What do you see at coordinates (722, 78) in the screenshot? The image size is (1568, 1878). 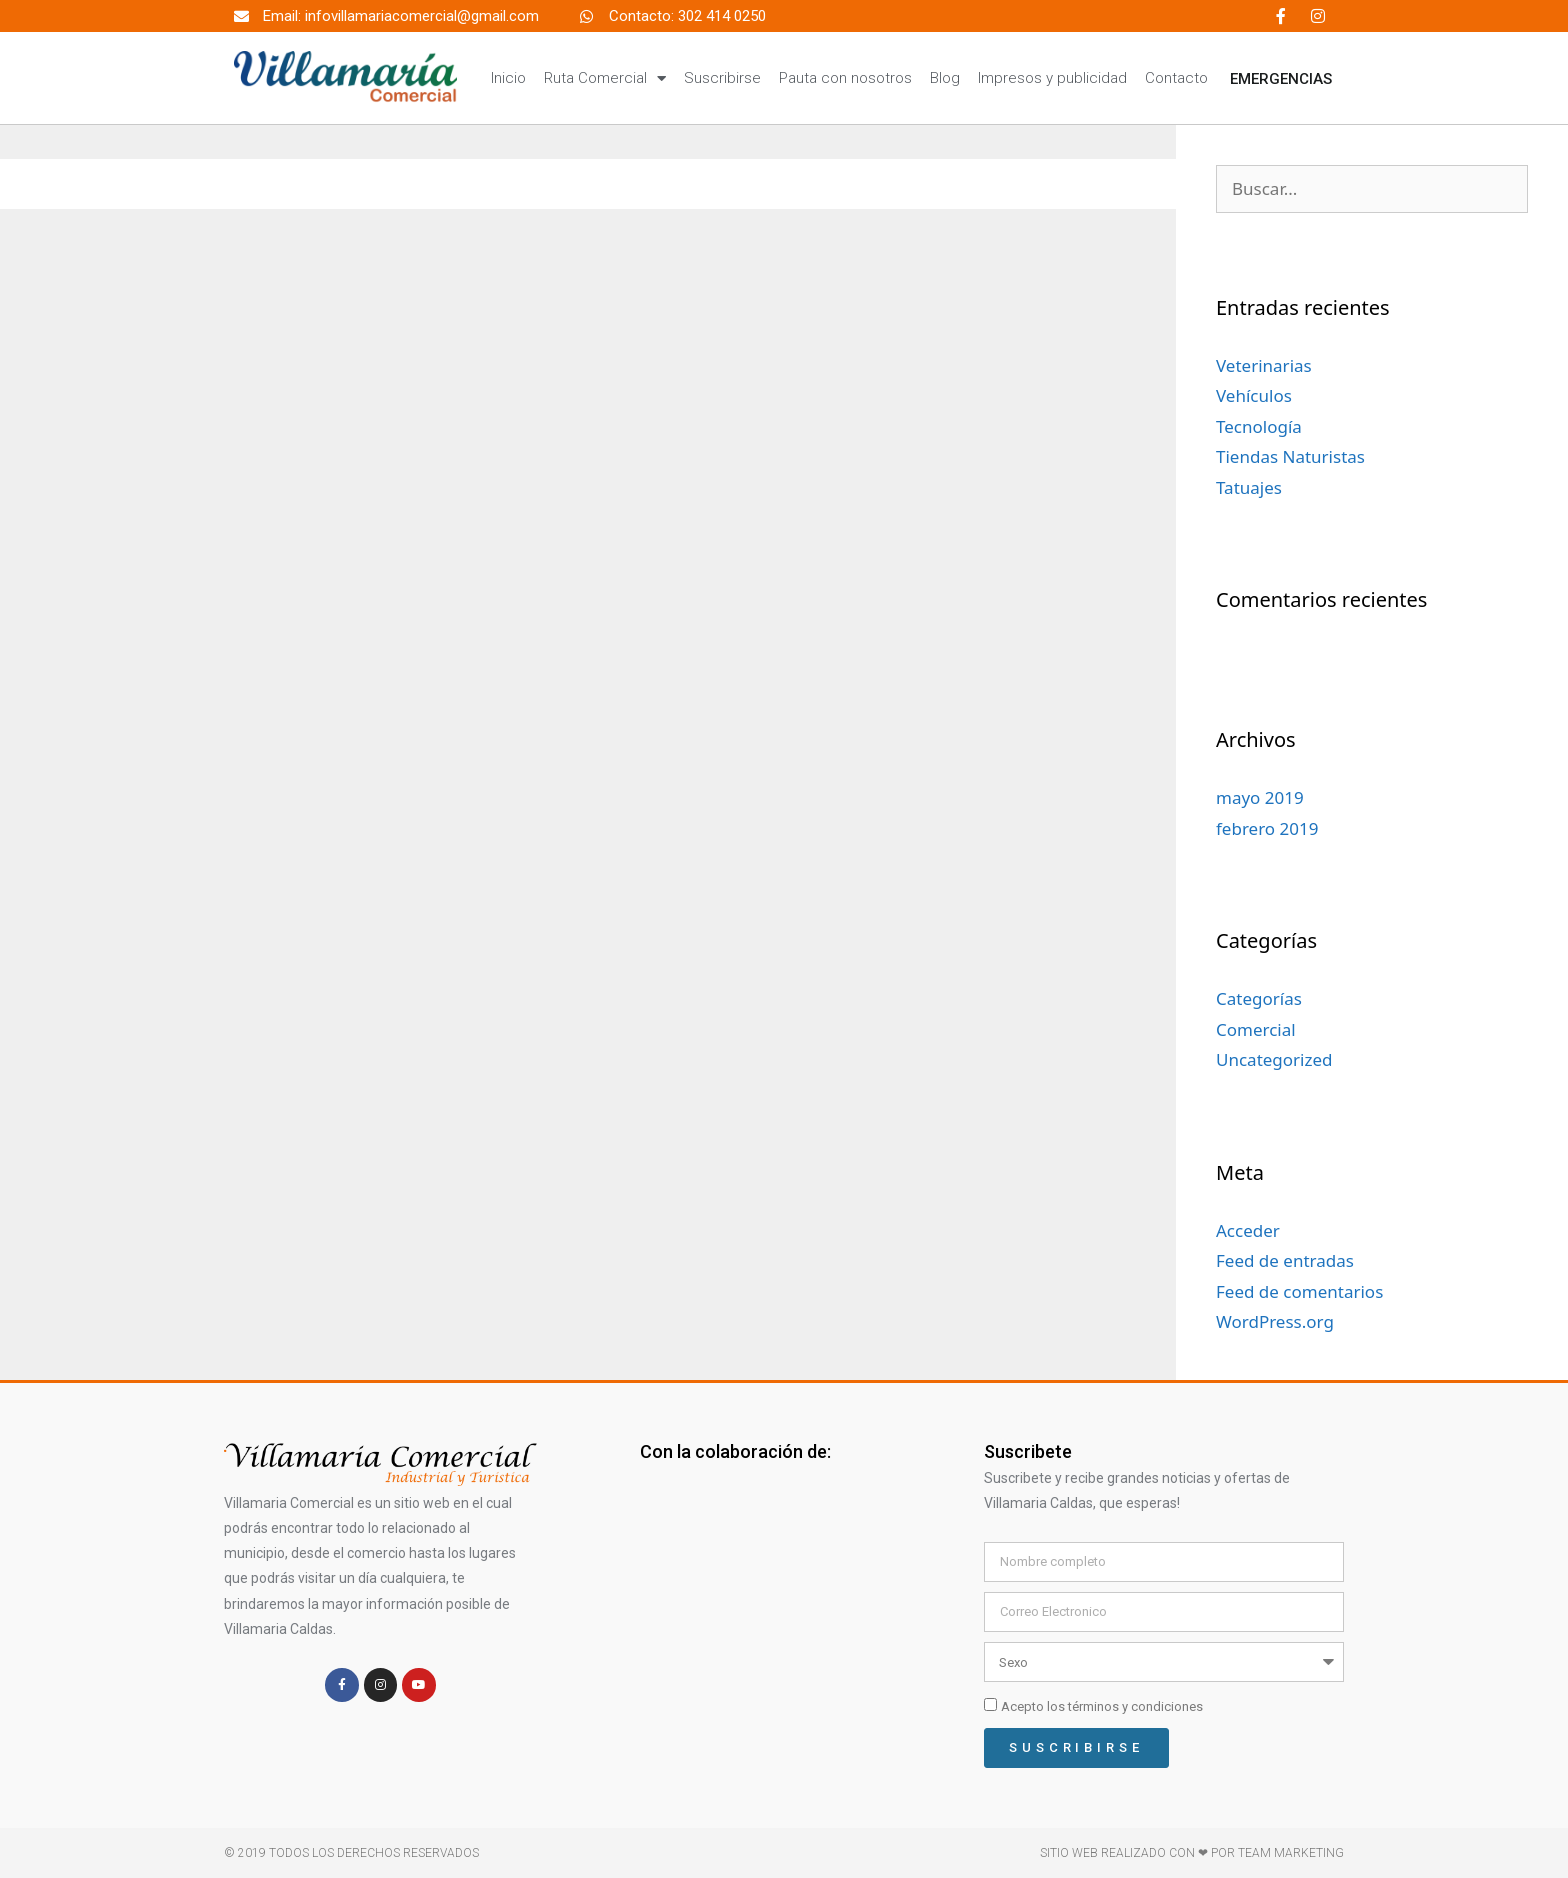 I see `Suscribirse` at bounding box center [722, 78].